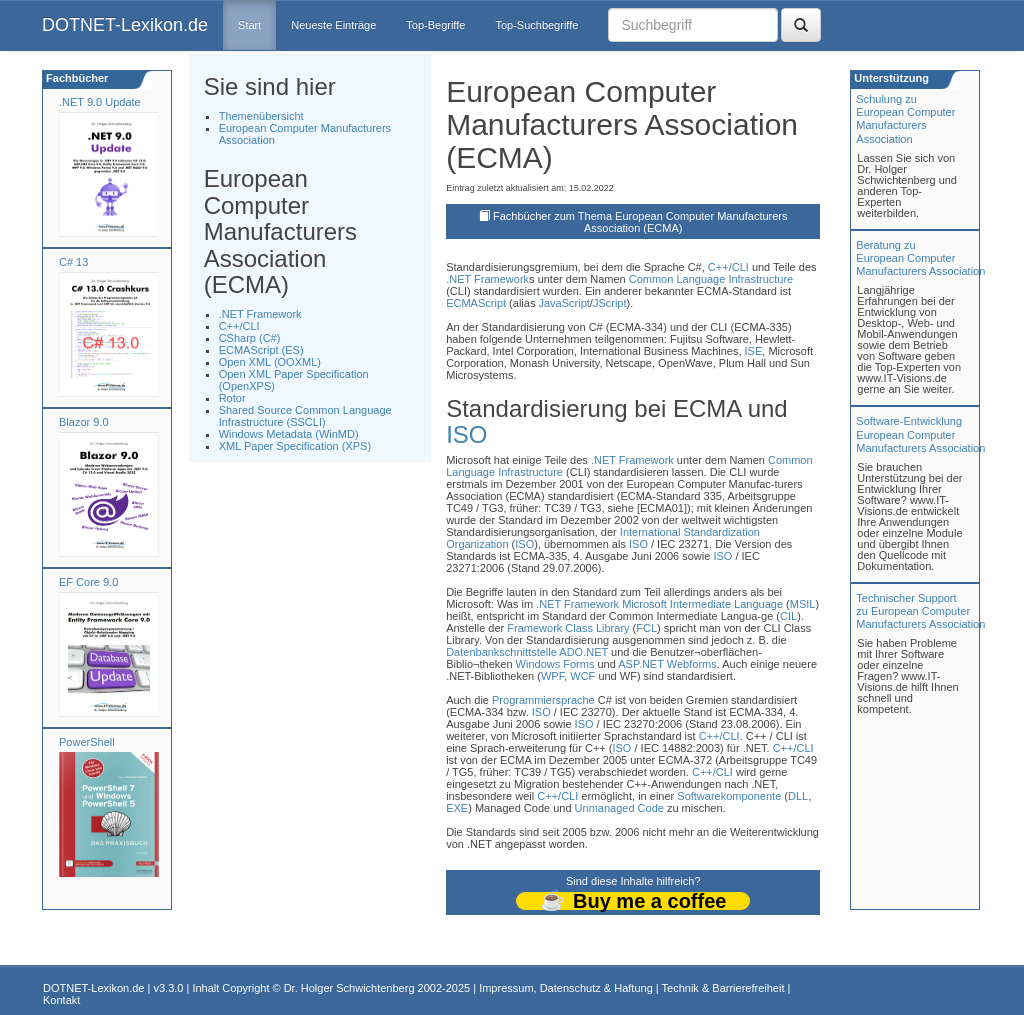 This screenshot has width=1024, height=1015. I want to click on .NET Framework, so click(260, 314).